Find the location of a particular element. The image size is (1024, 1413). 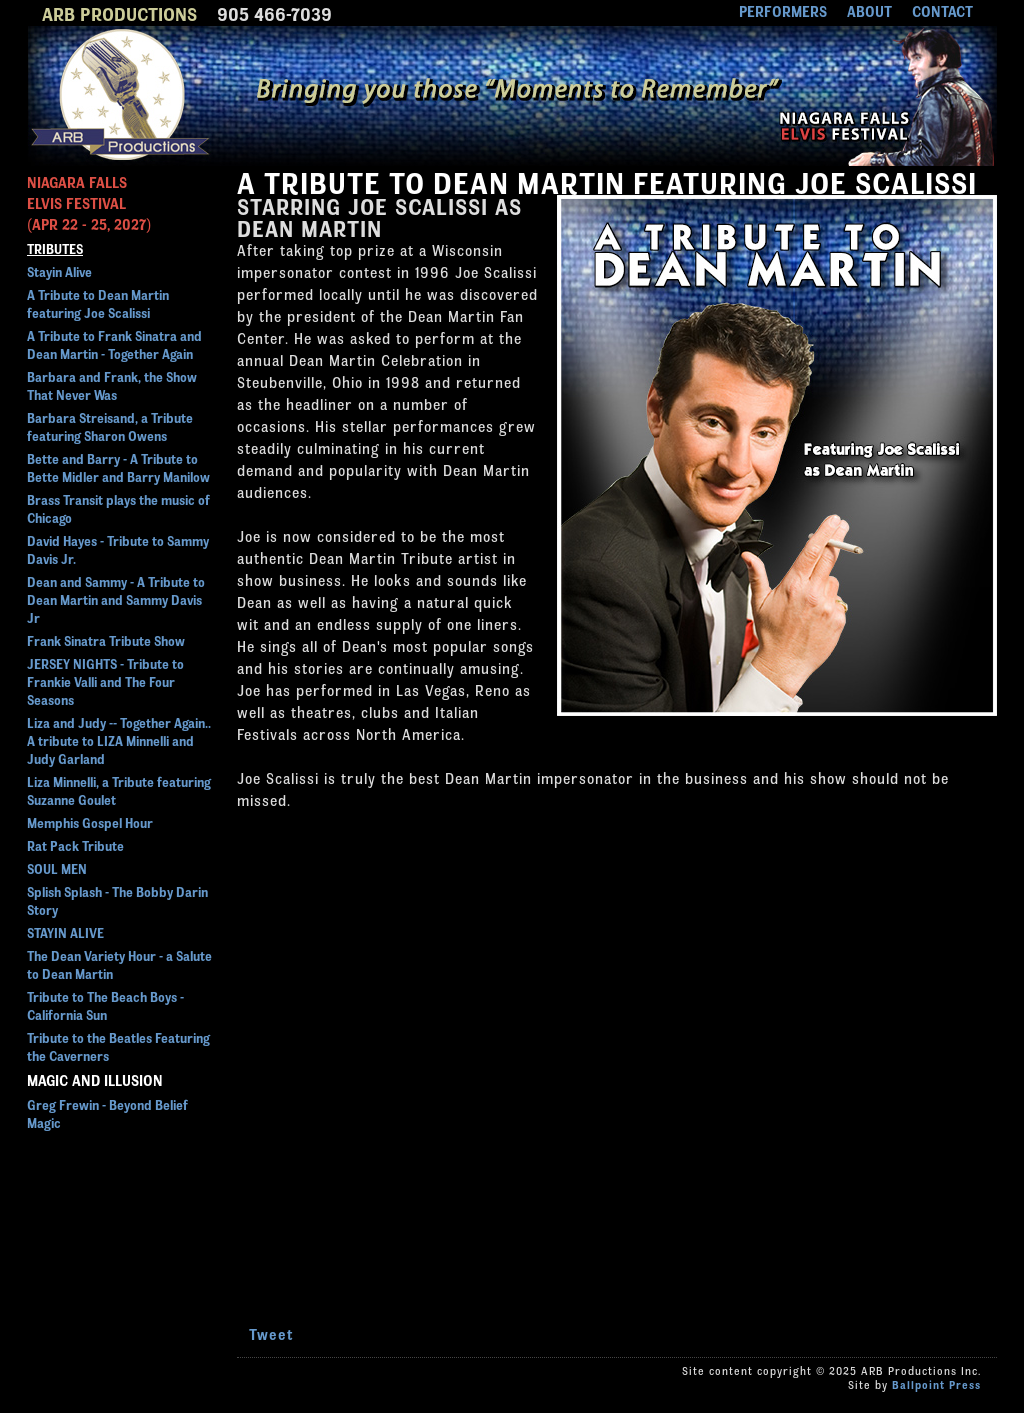

Tweet is located at coordinates (271, 1333).